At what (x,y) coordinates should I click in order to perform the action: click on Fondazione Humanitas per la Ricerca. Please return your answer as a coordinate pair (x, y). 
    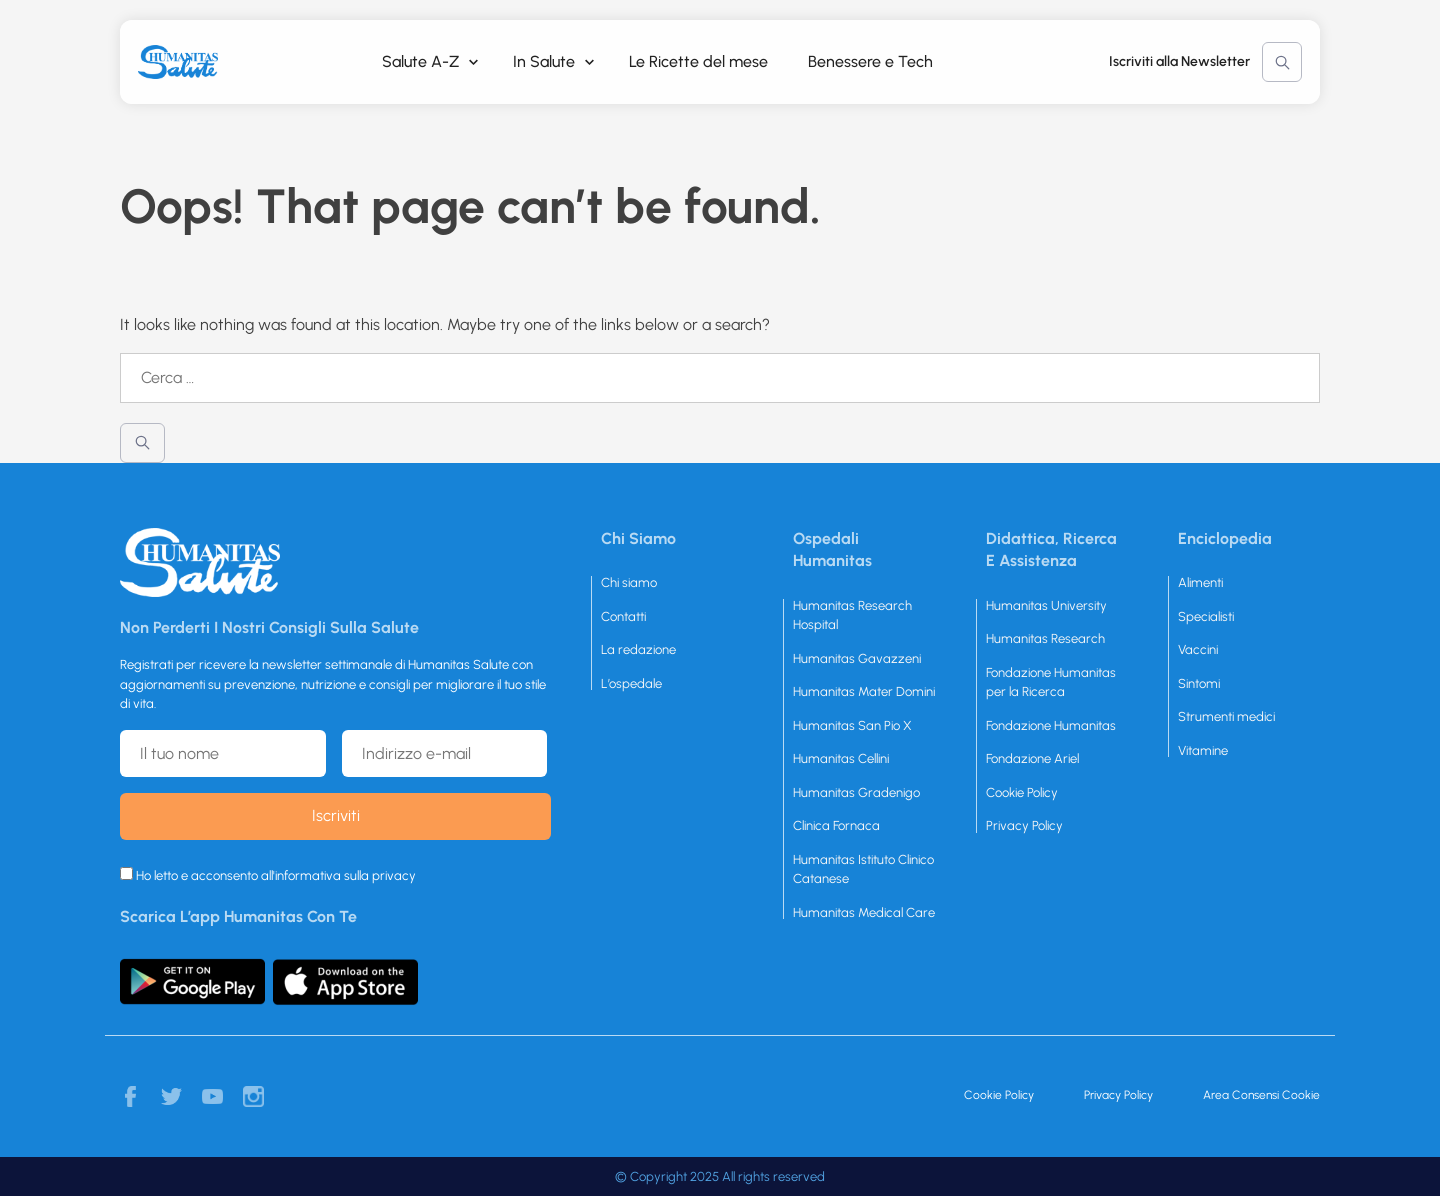
    Looking at the image, I should click on (1051, 682).